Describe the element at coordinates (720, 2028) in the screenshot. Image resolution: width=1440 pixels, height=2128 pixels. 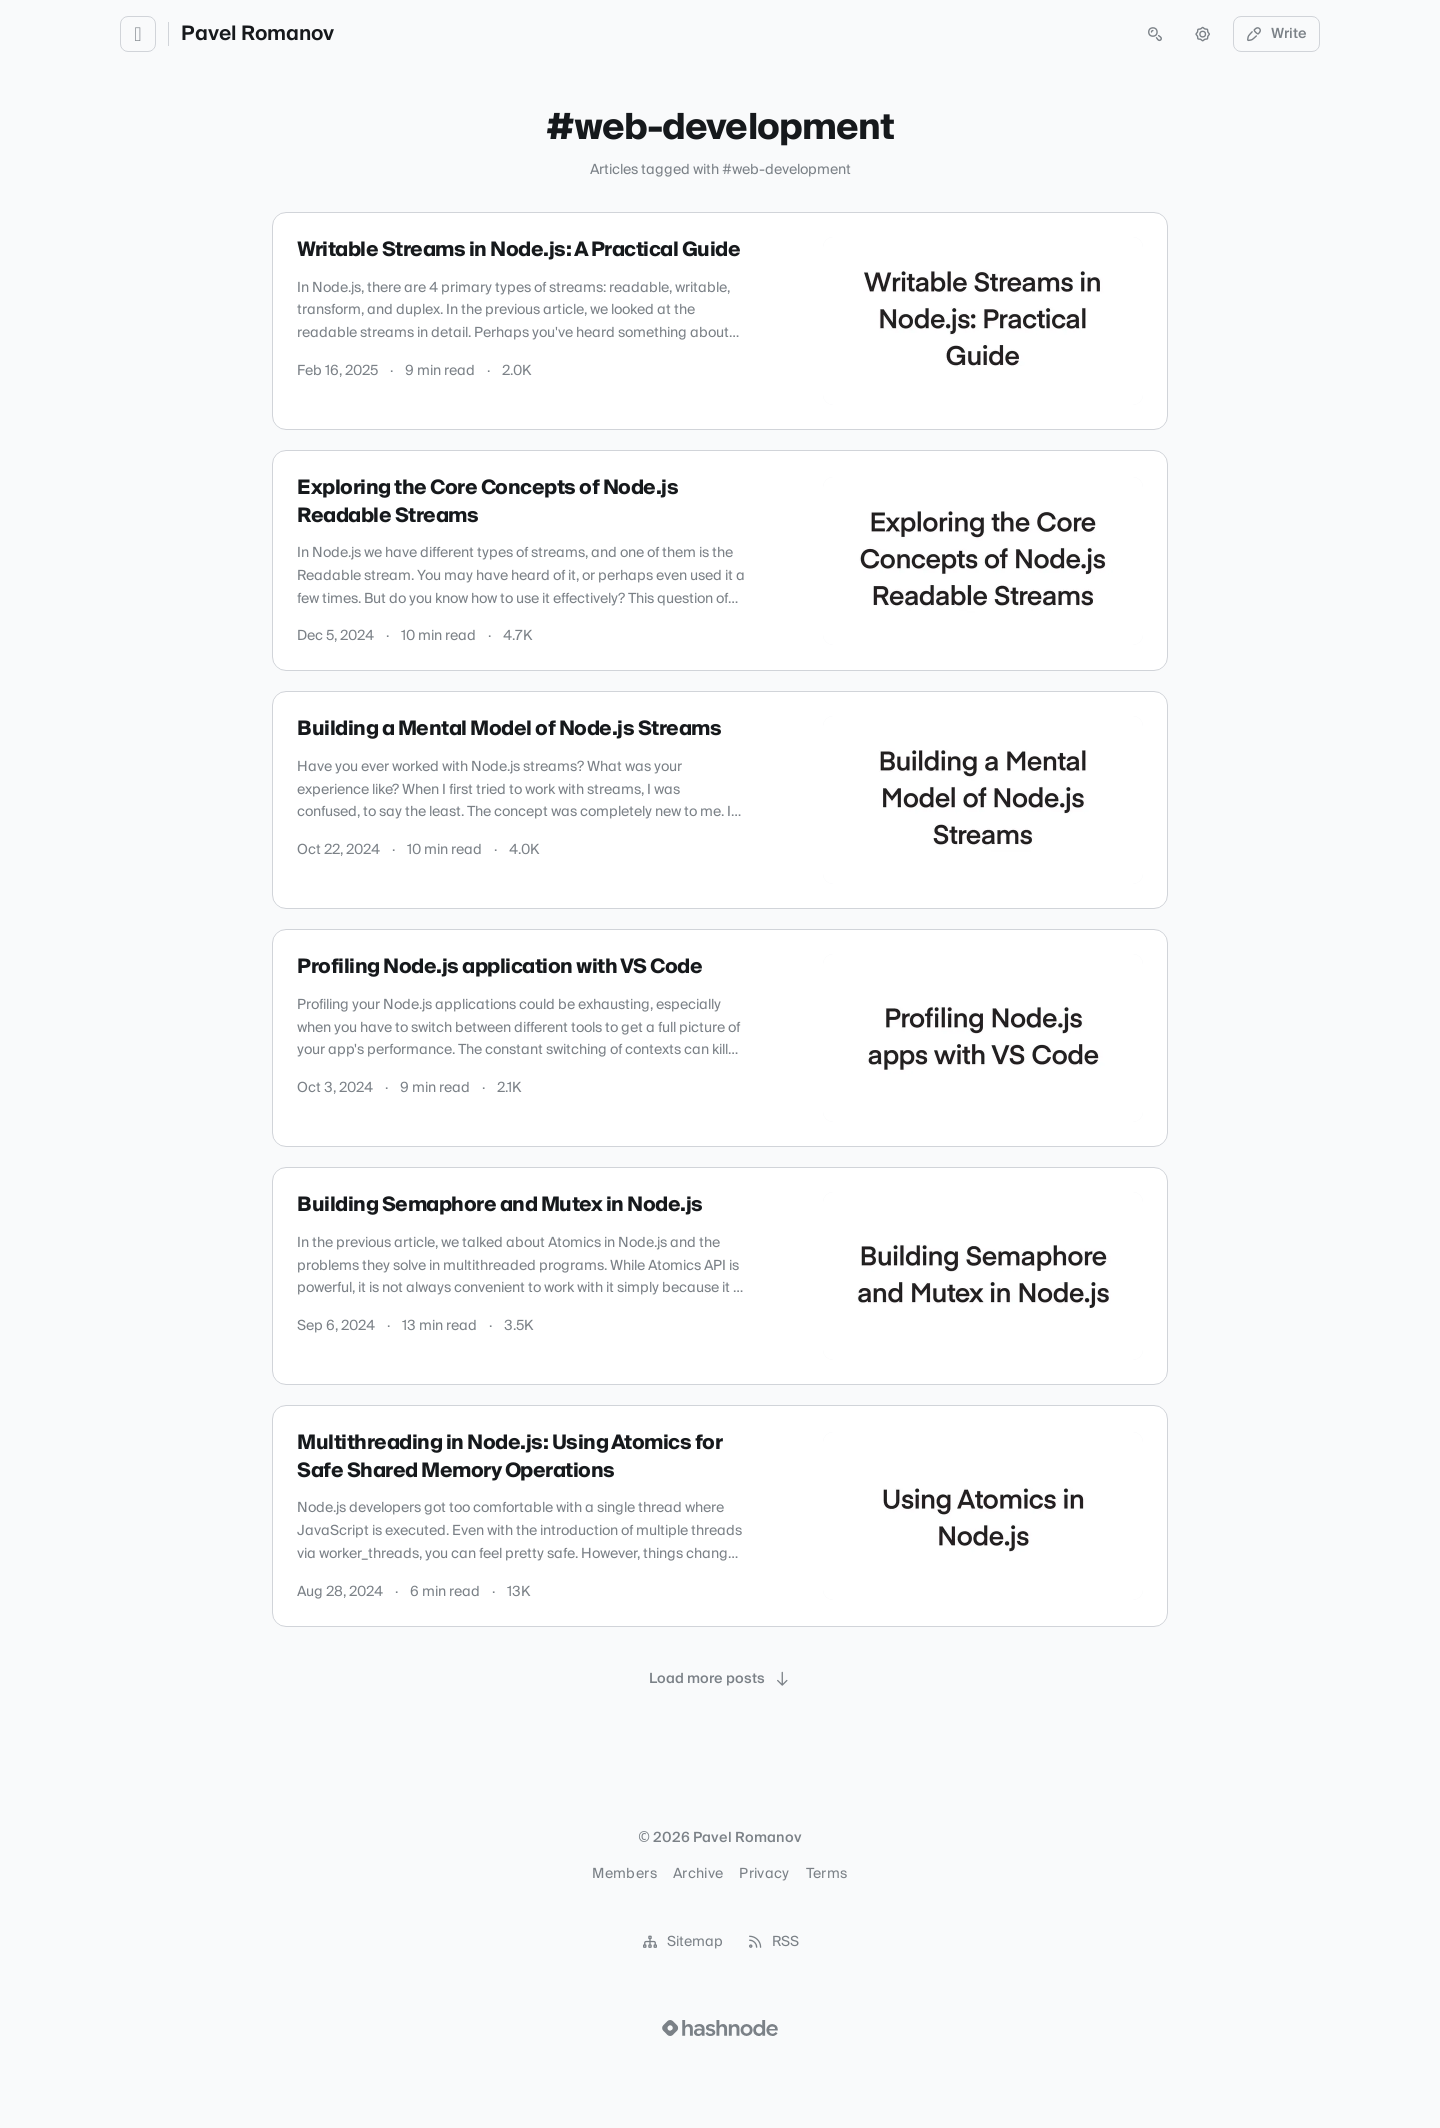
I see `[Visit Hashnode (opens in a new tab)]` at that location.